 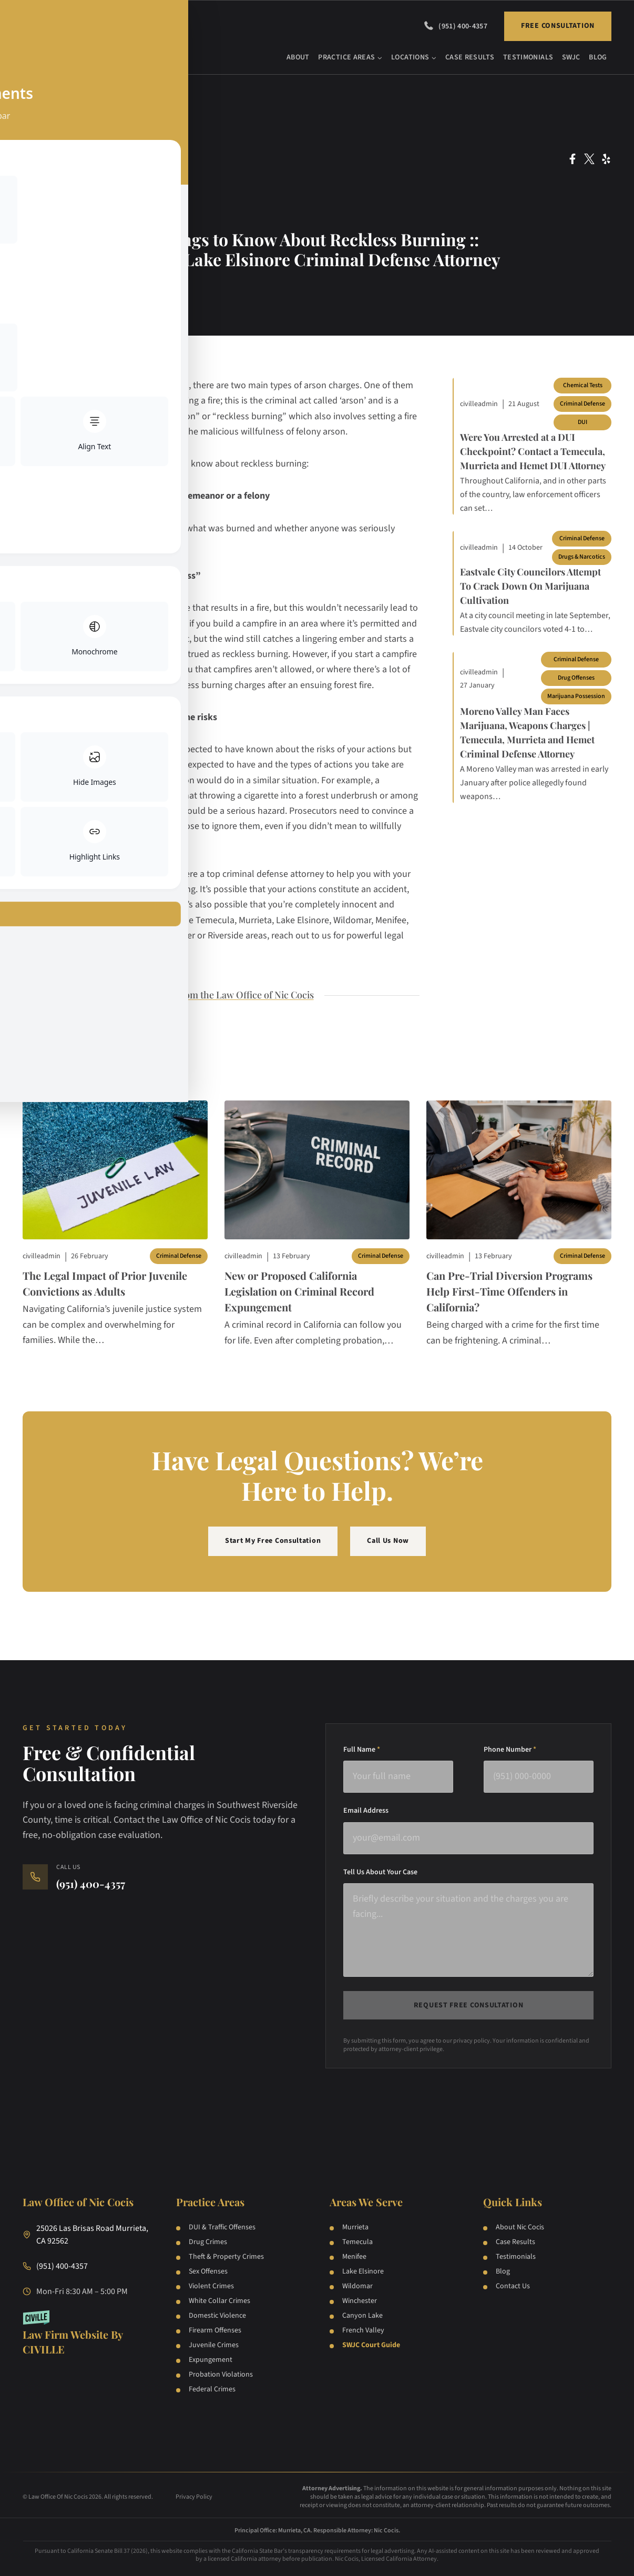 What do you see at coordinates (462, 26) in the screenshot?
I see `(951) 400-4357` at bounding box center [462, 26].